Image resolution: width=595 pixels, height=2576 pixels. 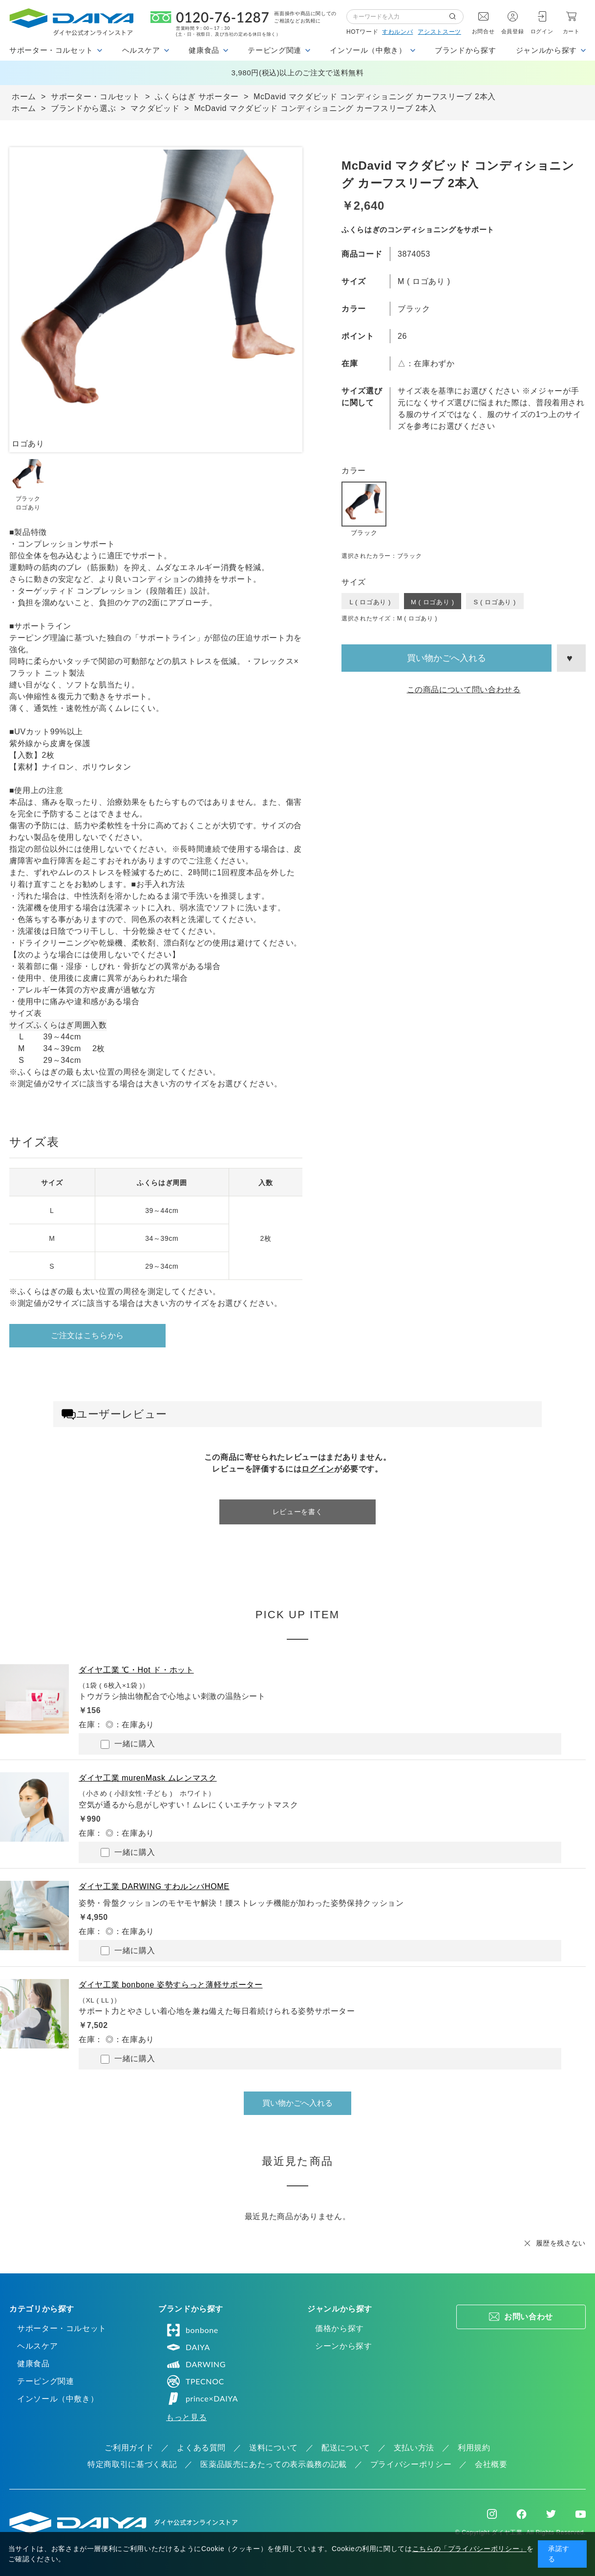 I want to click on ダイヤ工業 bonbone 姿勢すらっと薄軽サポーター, so click(x=170, y=1985).